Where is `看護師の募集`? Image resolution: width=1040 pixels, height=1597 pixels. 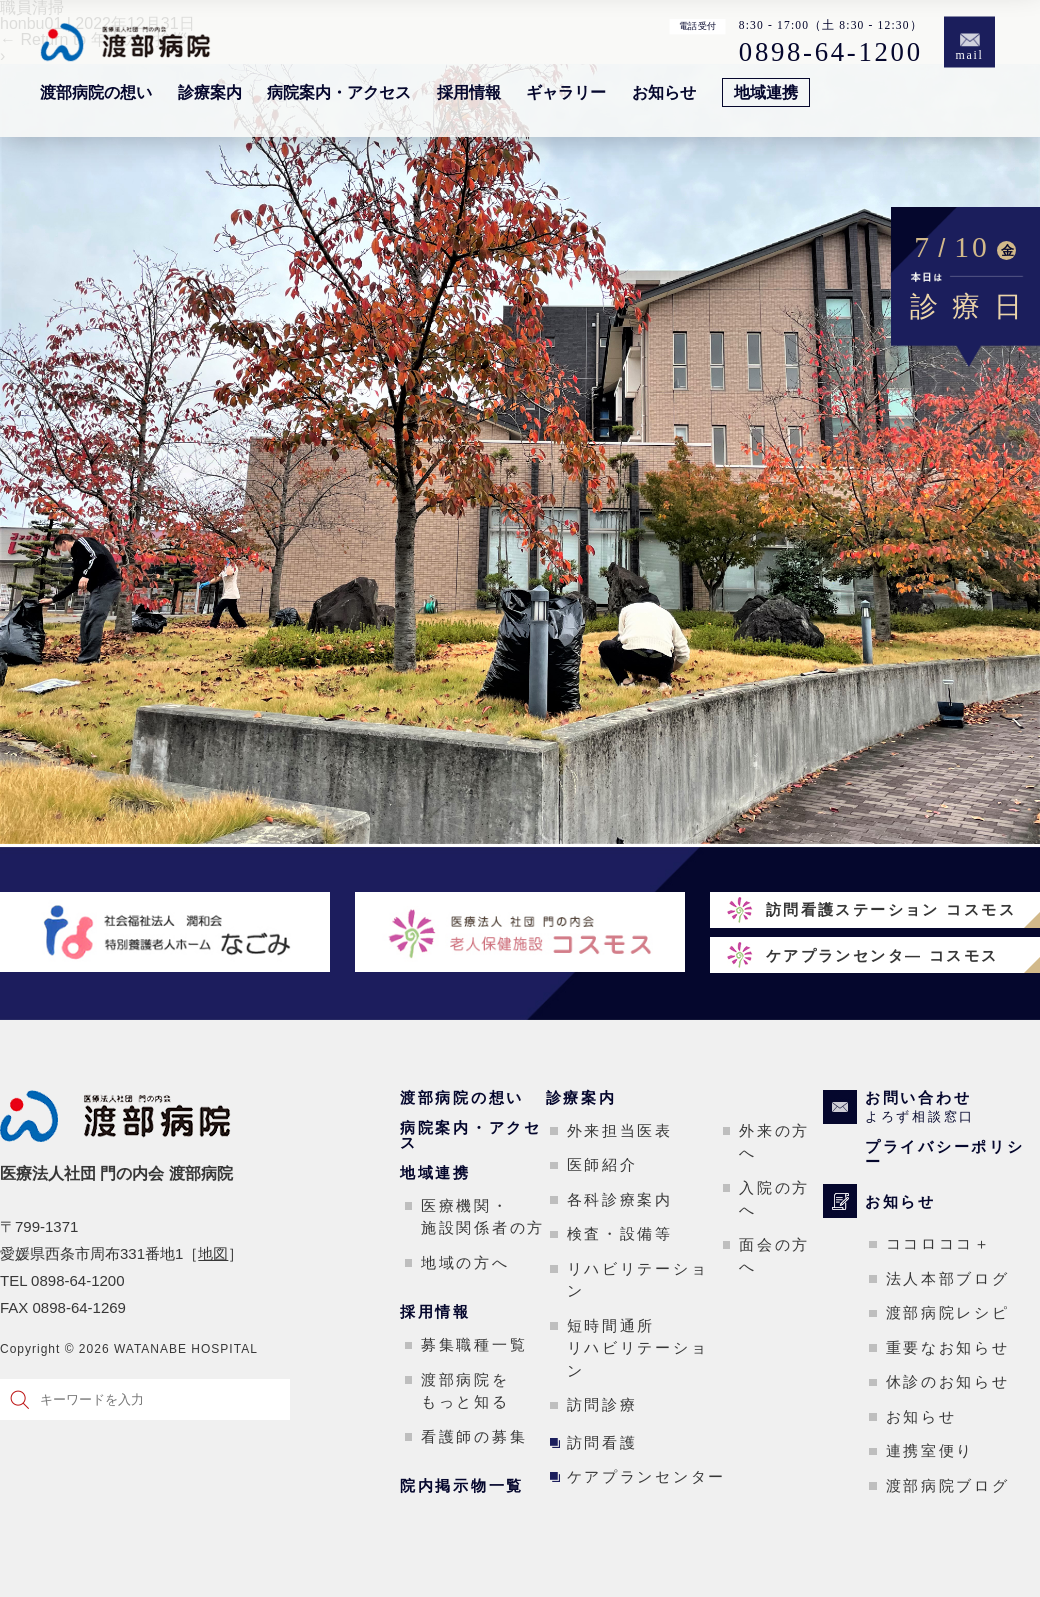 看護師の募集 is located at coordinates (474, 1436).